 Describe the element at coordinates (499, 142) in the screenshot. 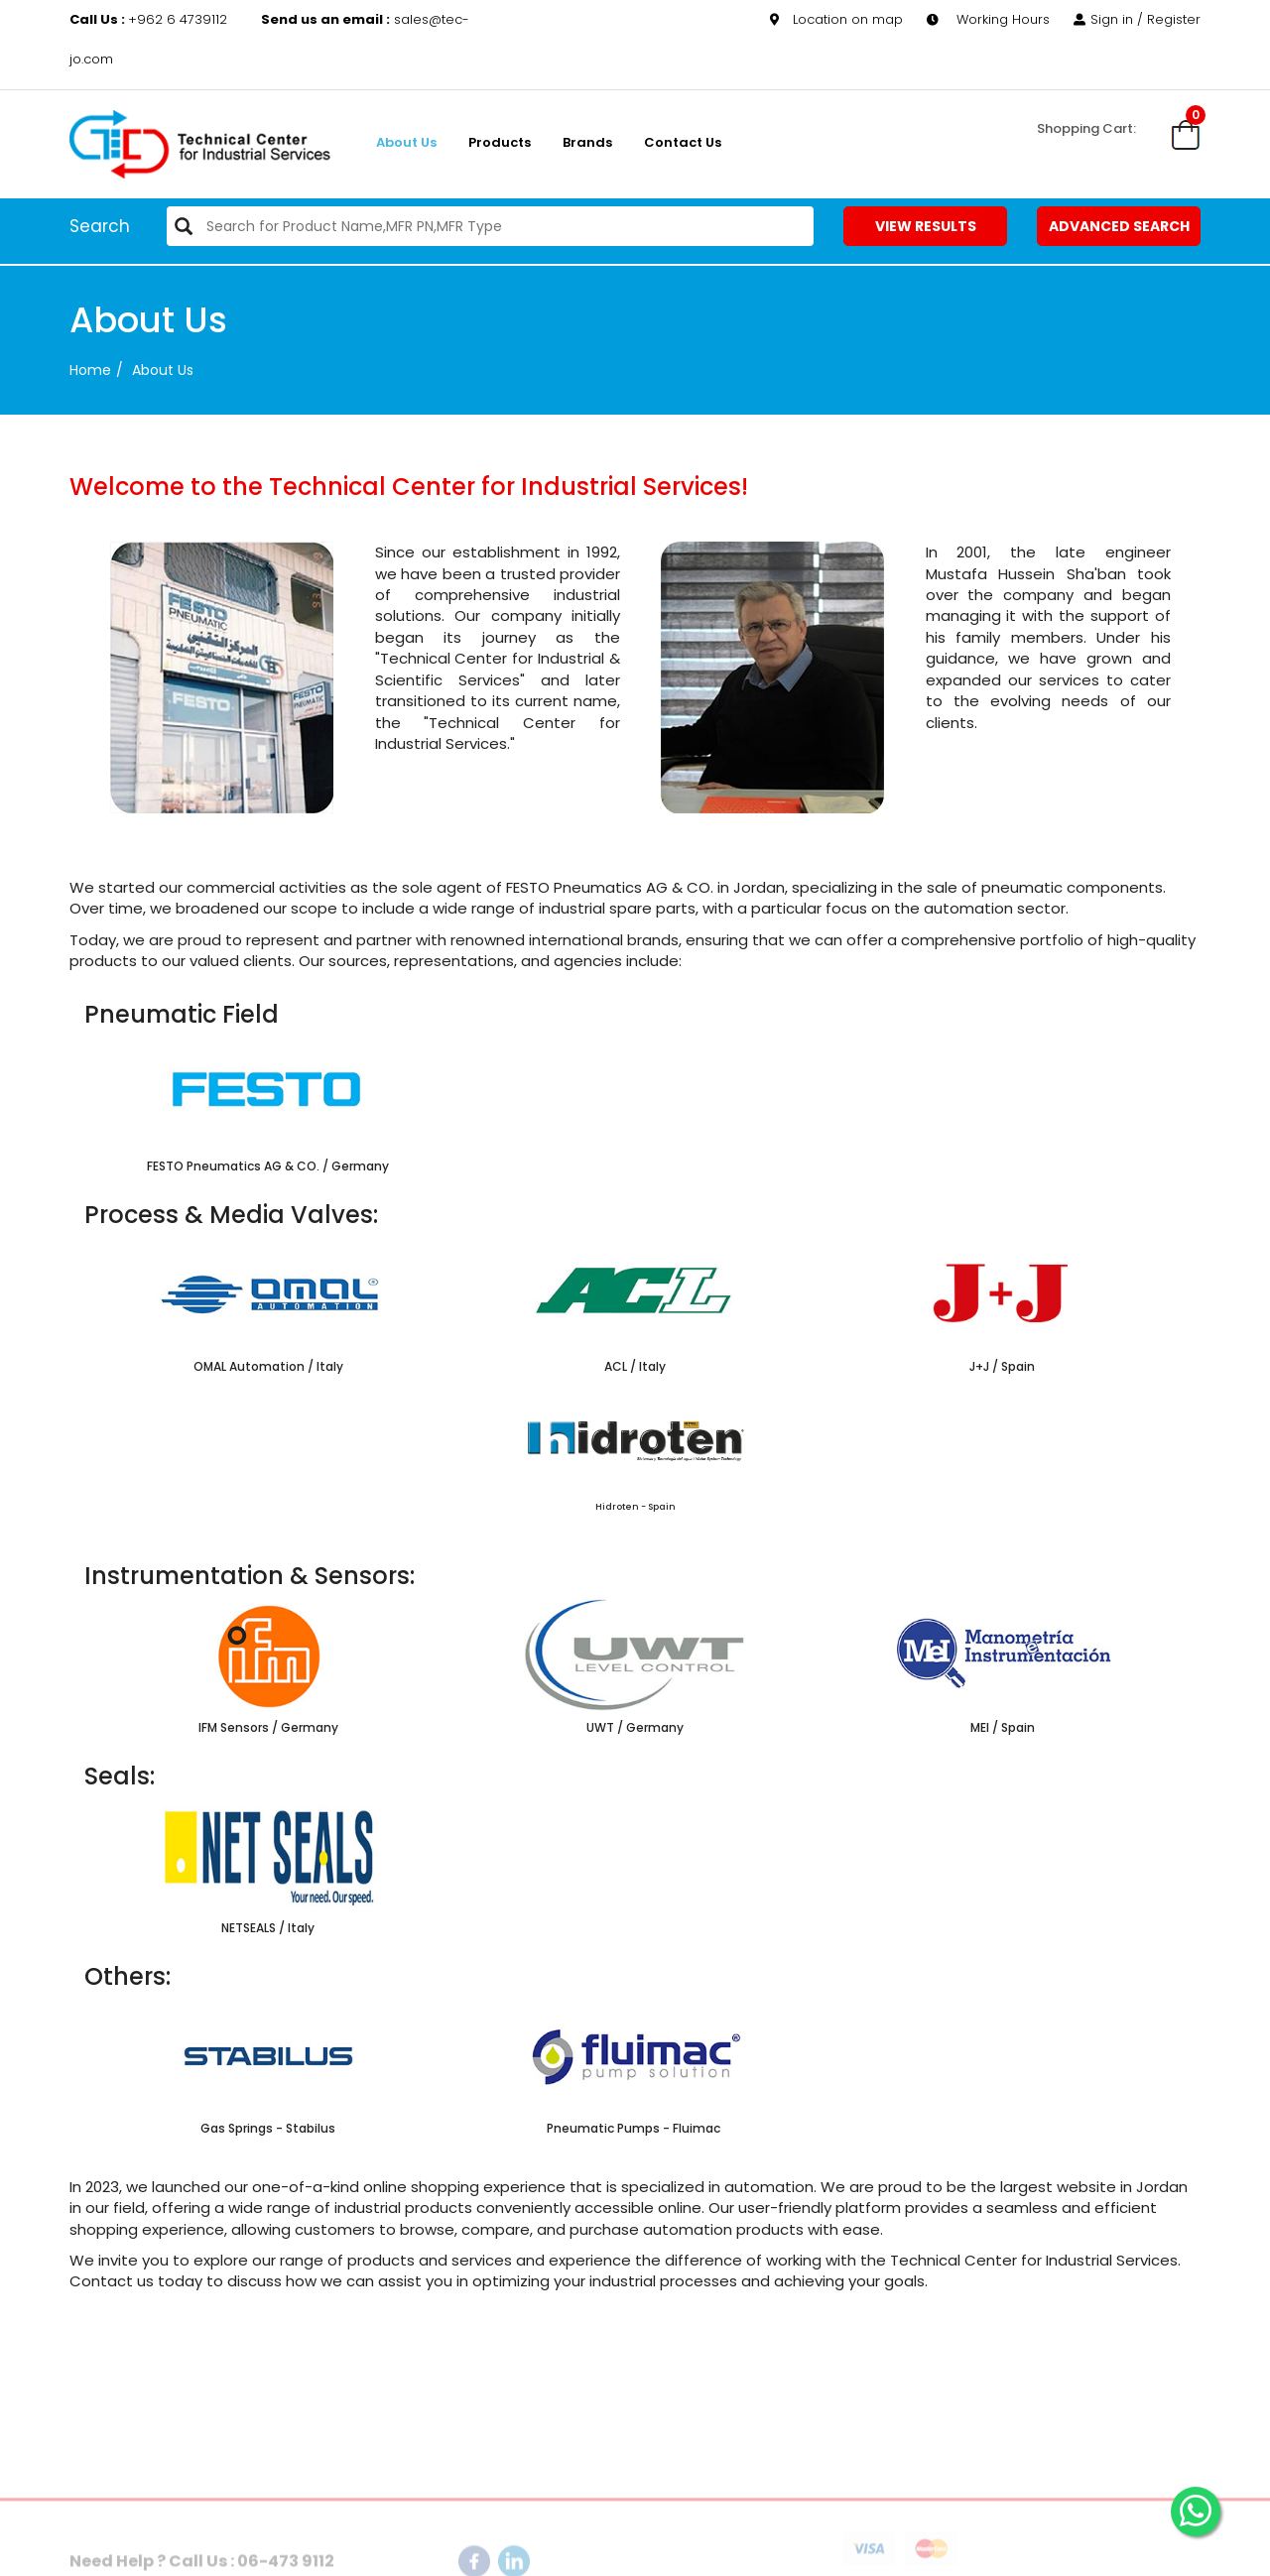

I see `Products` at that location.